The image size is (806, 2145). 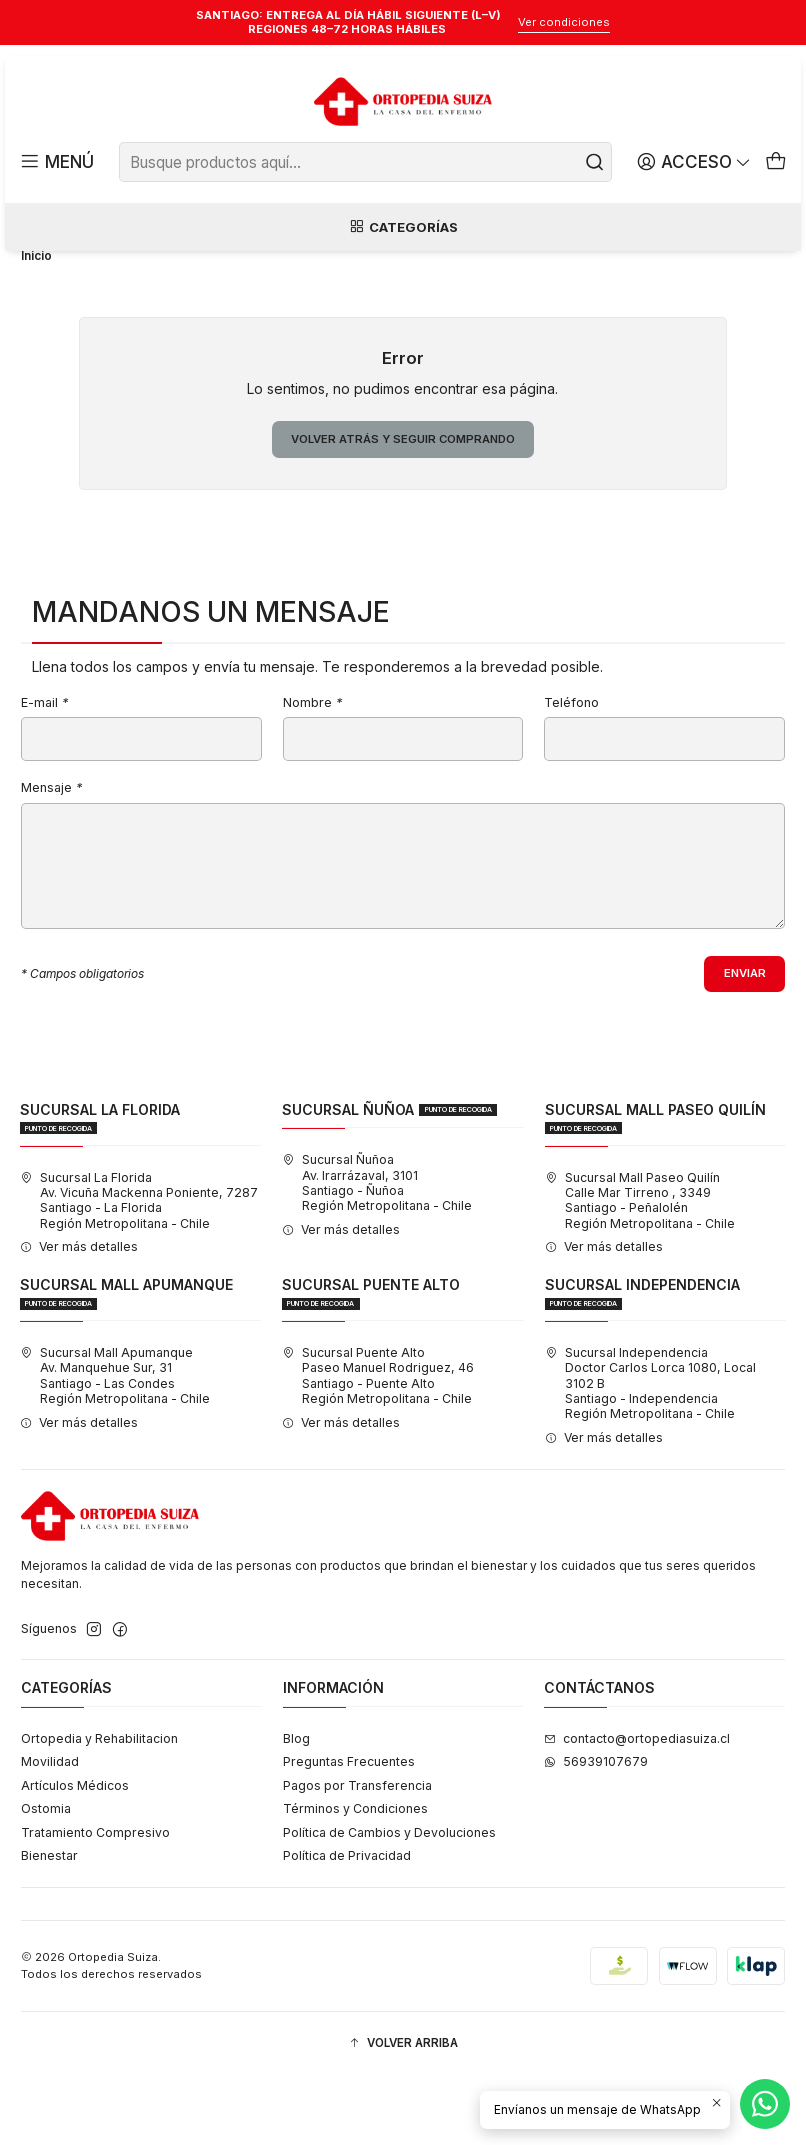 I want to click on Artículos Médicos, so click(x=75, y=1854).